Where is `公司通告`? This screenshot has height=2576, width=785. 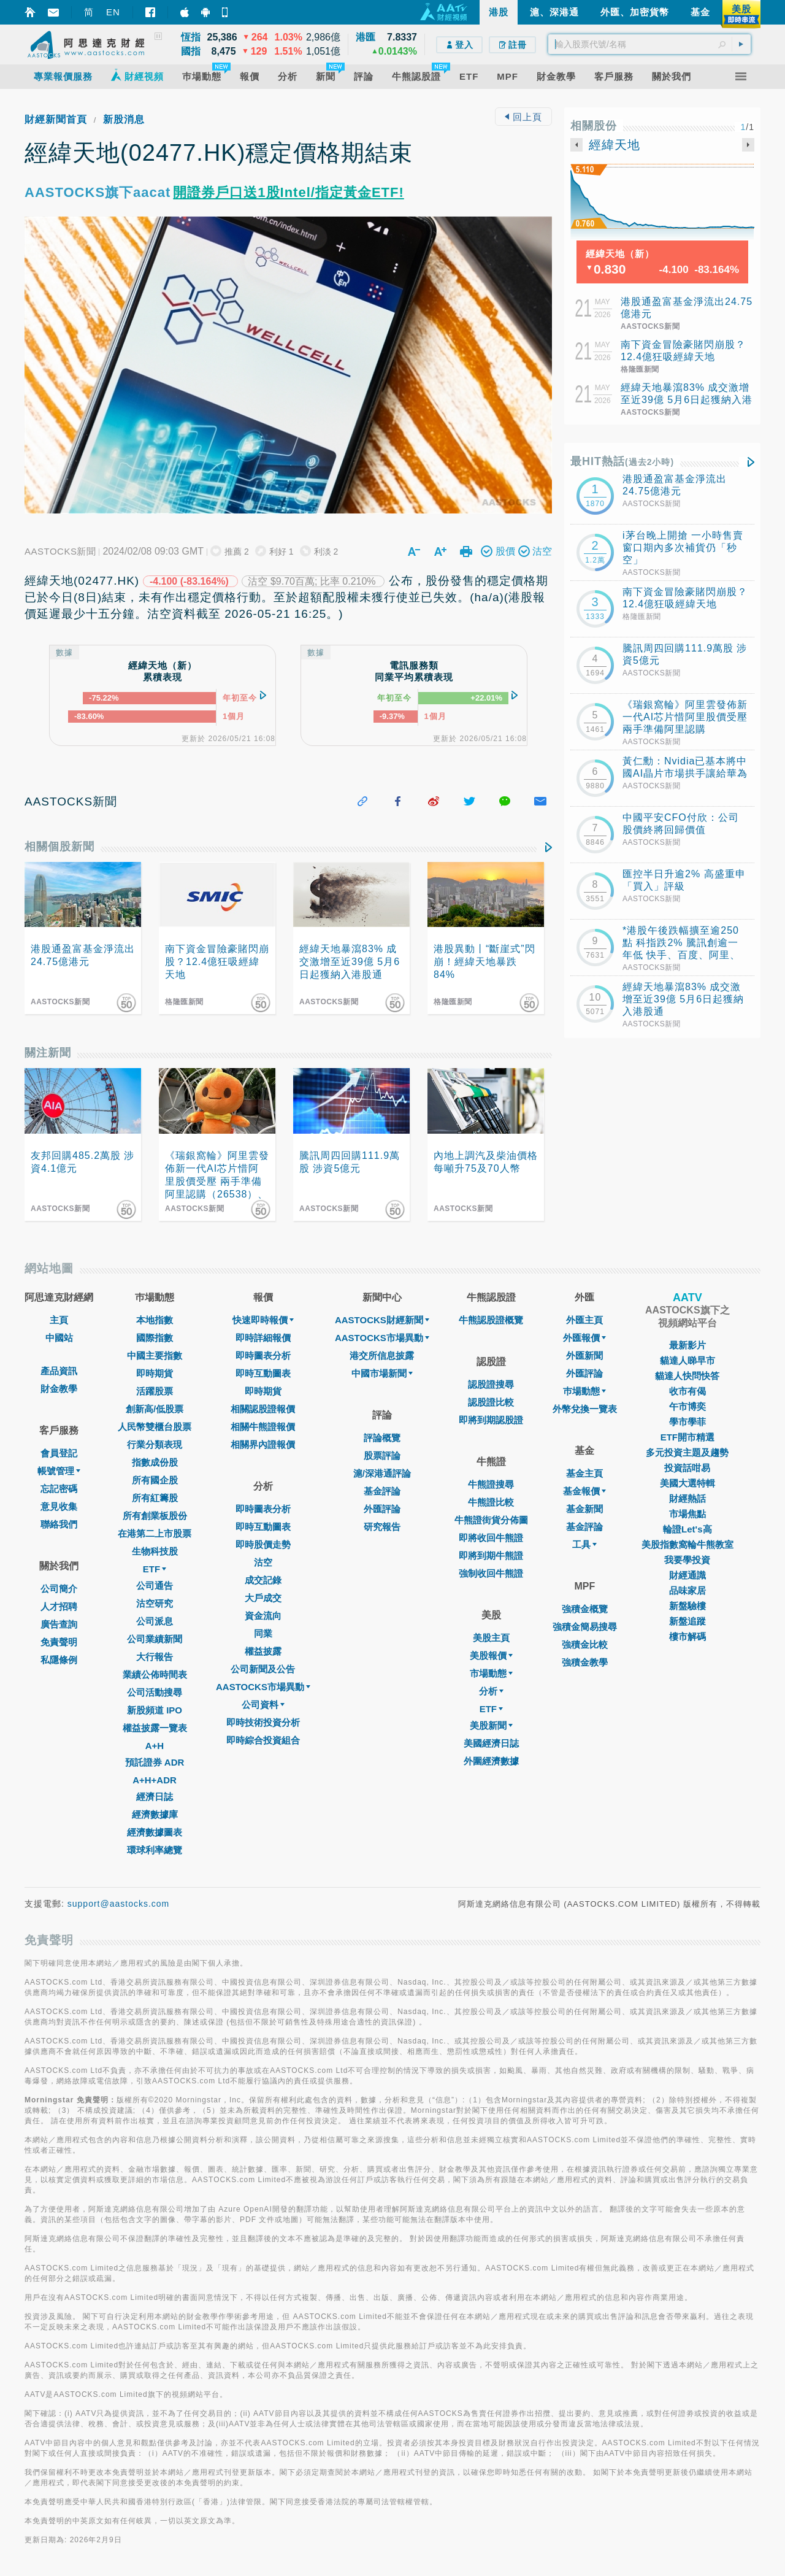 公司通告 is located at coordinates (154, 1585).